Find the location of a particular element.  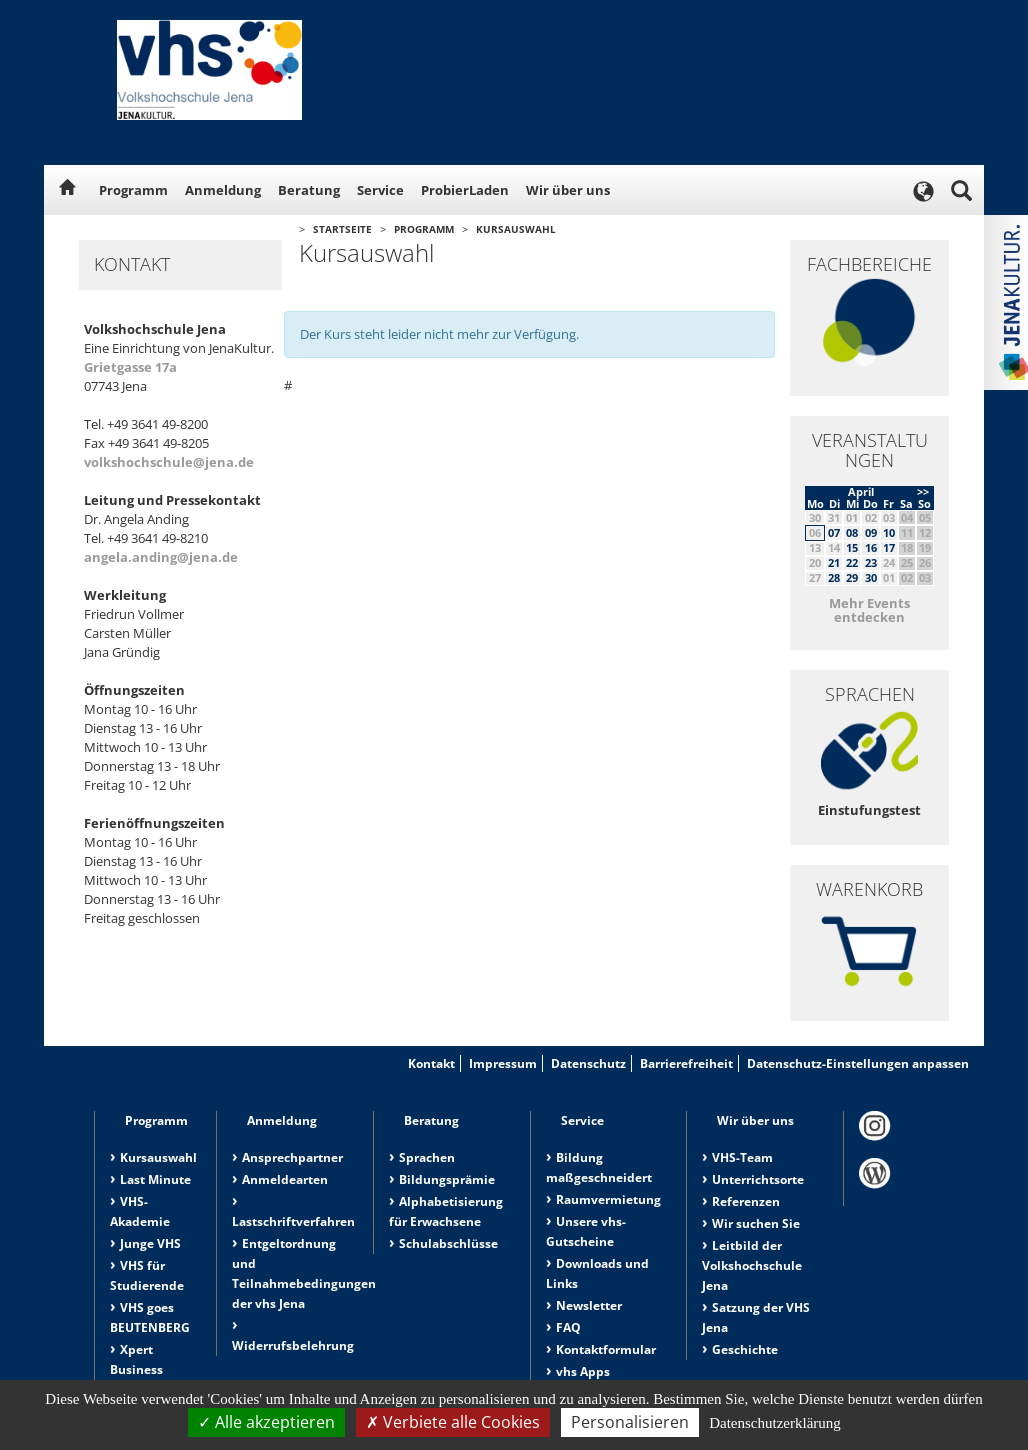

Newsletter is located at coordinates (589, 1305).